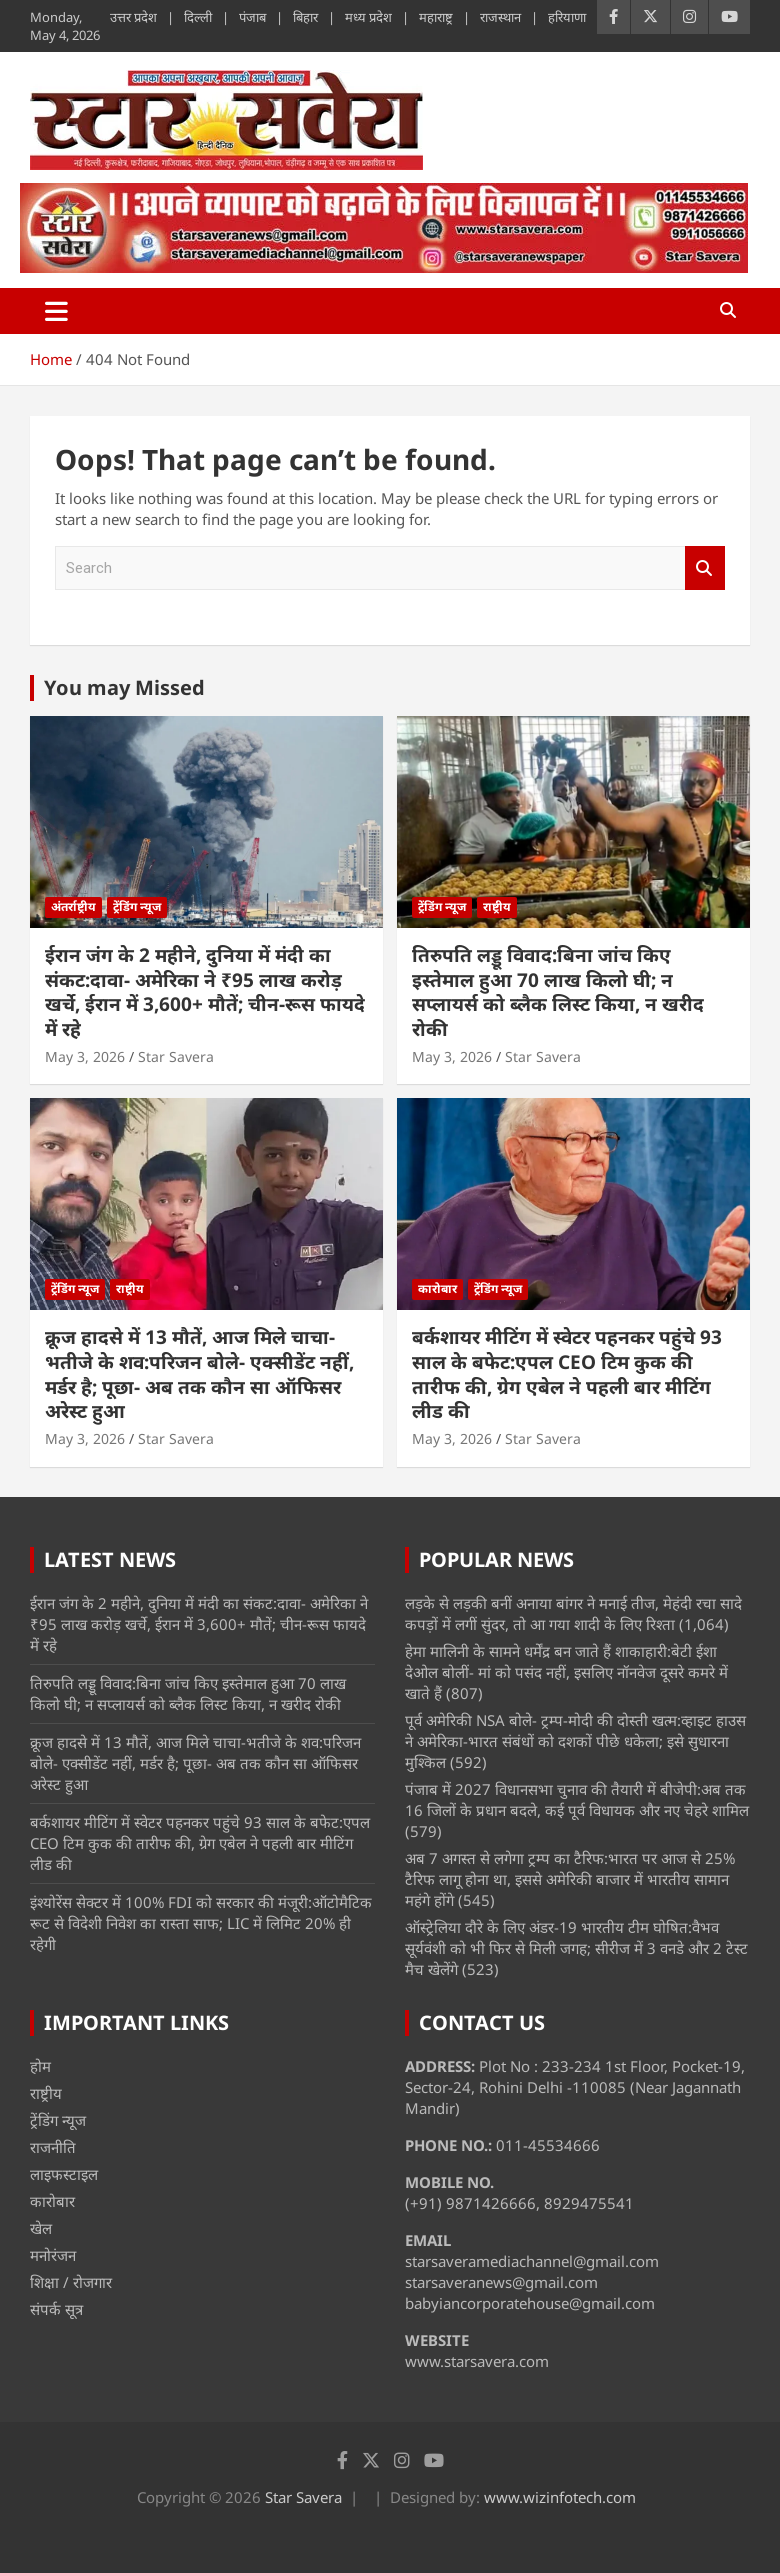  Describe the element at coordinates (573, 1613) in the screenshot. I see `लड़के से लड़की बनीं अनाया बांगर ने मनाई तीज, मेहंदी रचा सादे कपड़ों में लगीं सुंदर, तो आ गया शादी के लिए रिश्ता` at that location.